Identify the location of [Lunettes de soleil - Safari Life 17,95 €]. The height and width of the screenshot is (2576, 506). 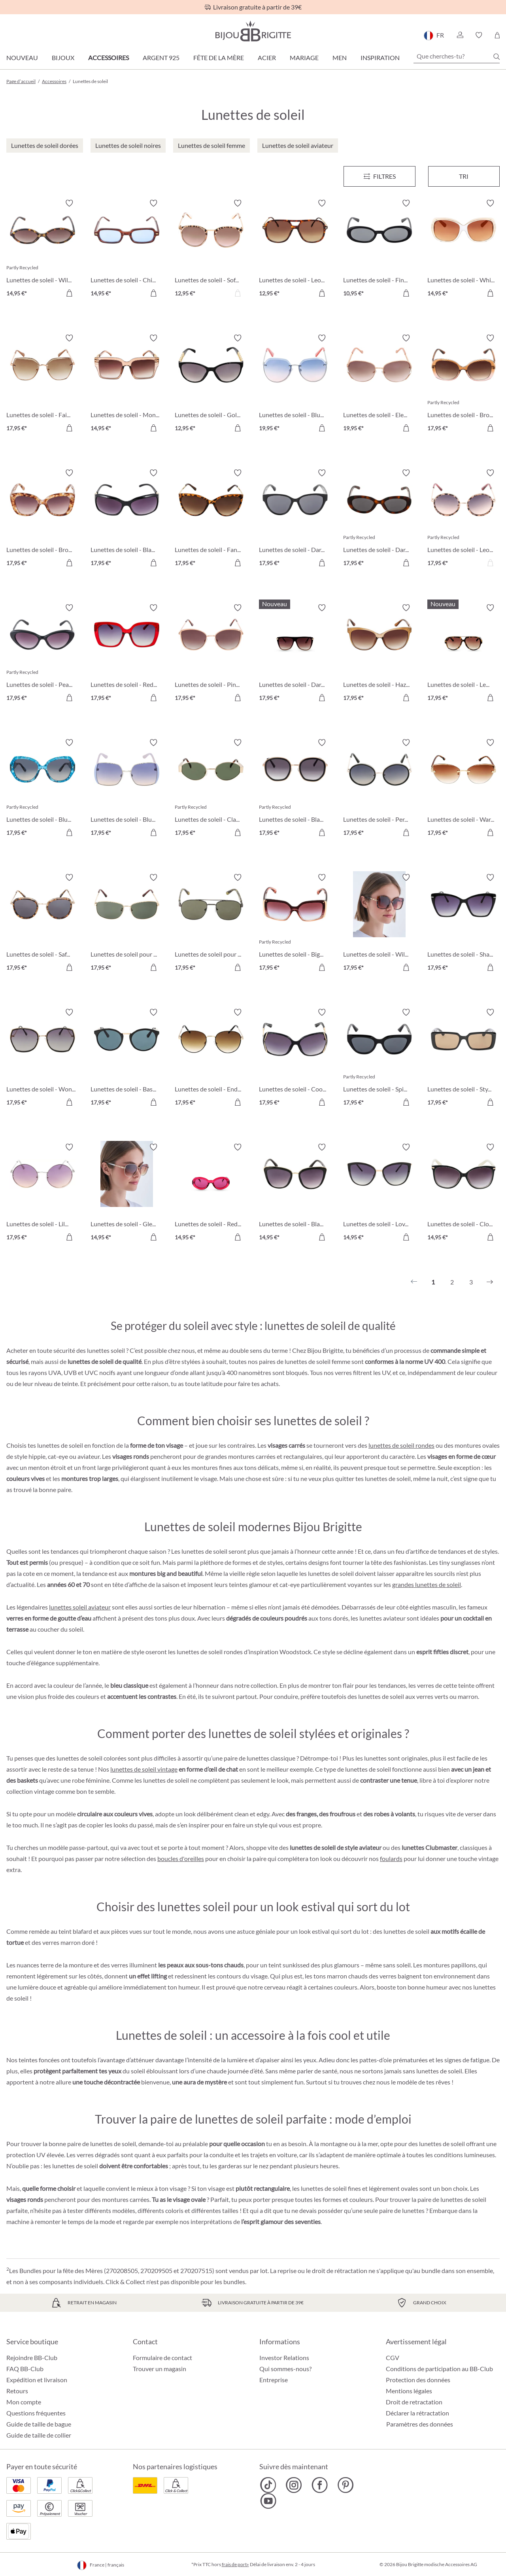
(42, 923).